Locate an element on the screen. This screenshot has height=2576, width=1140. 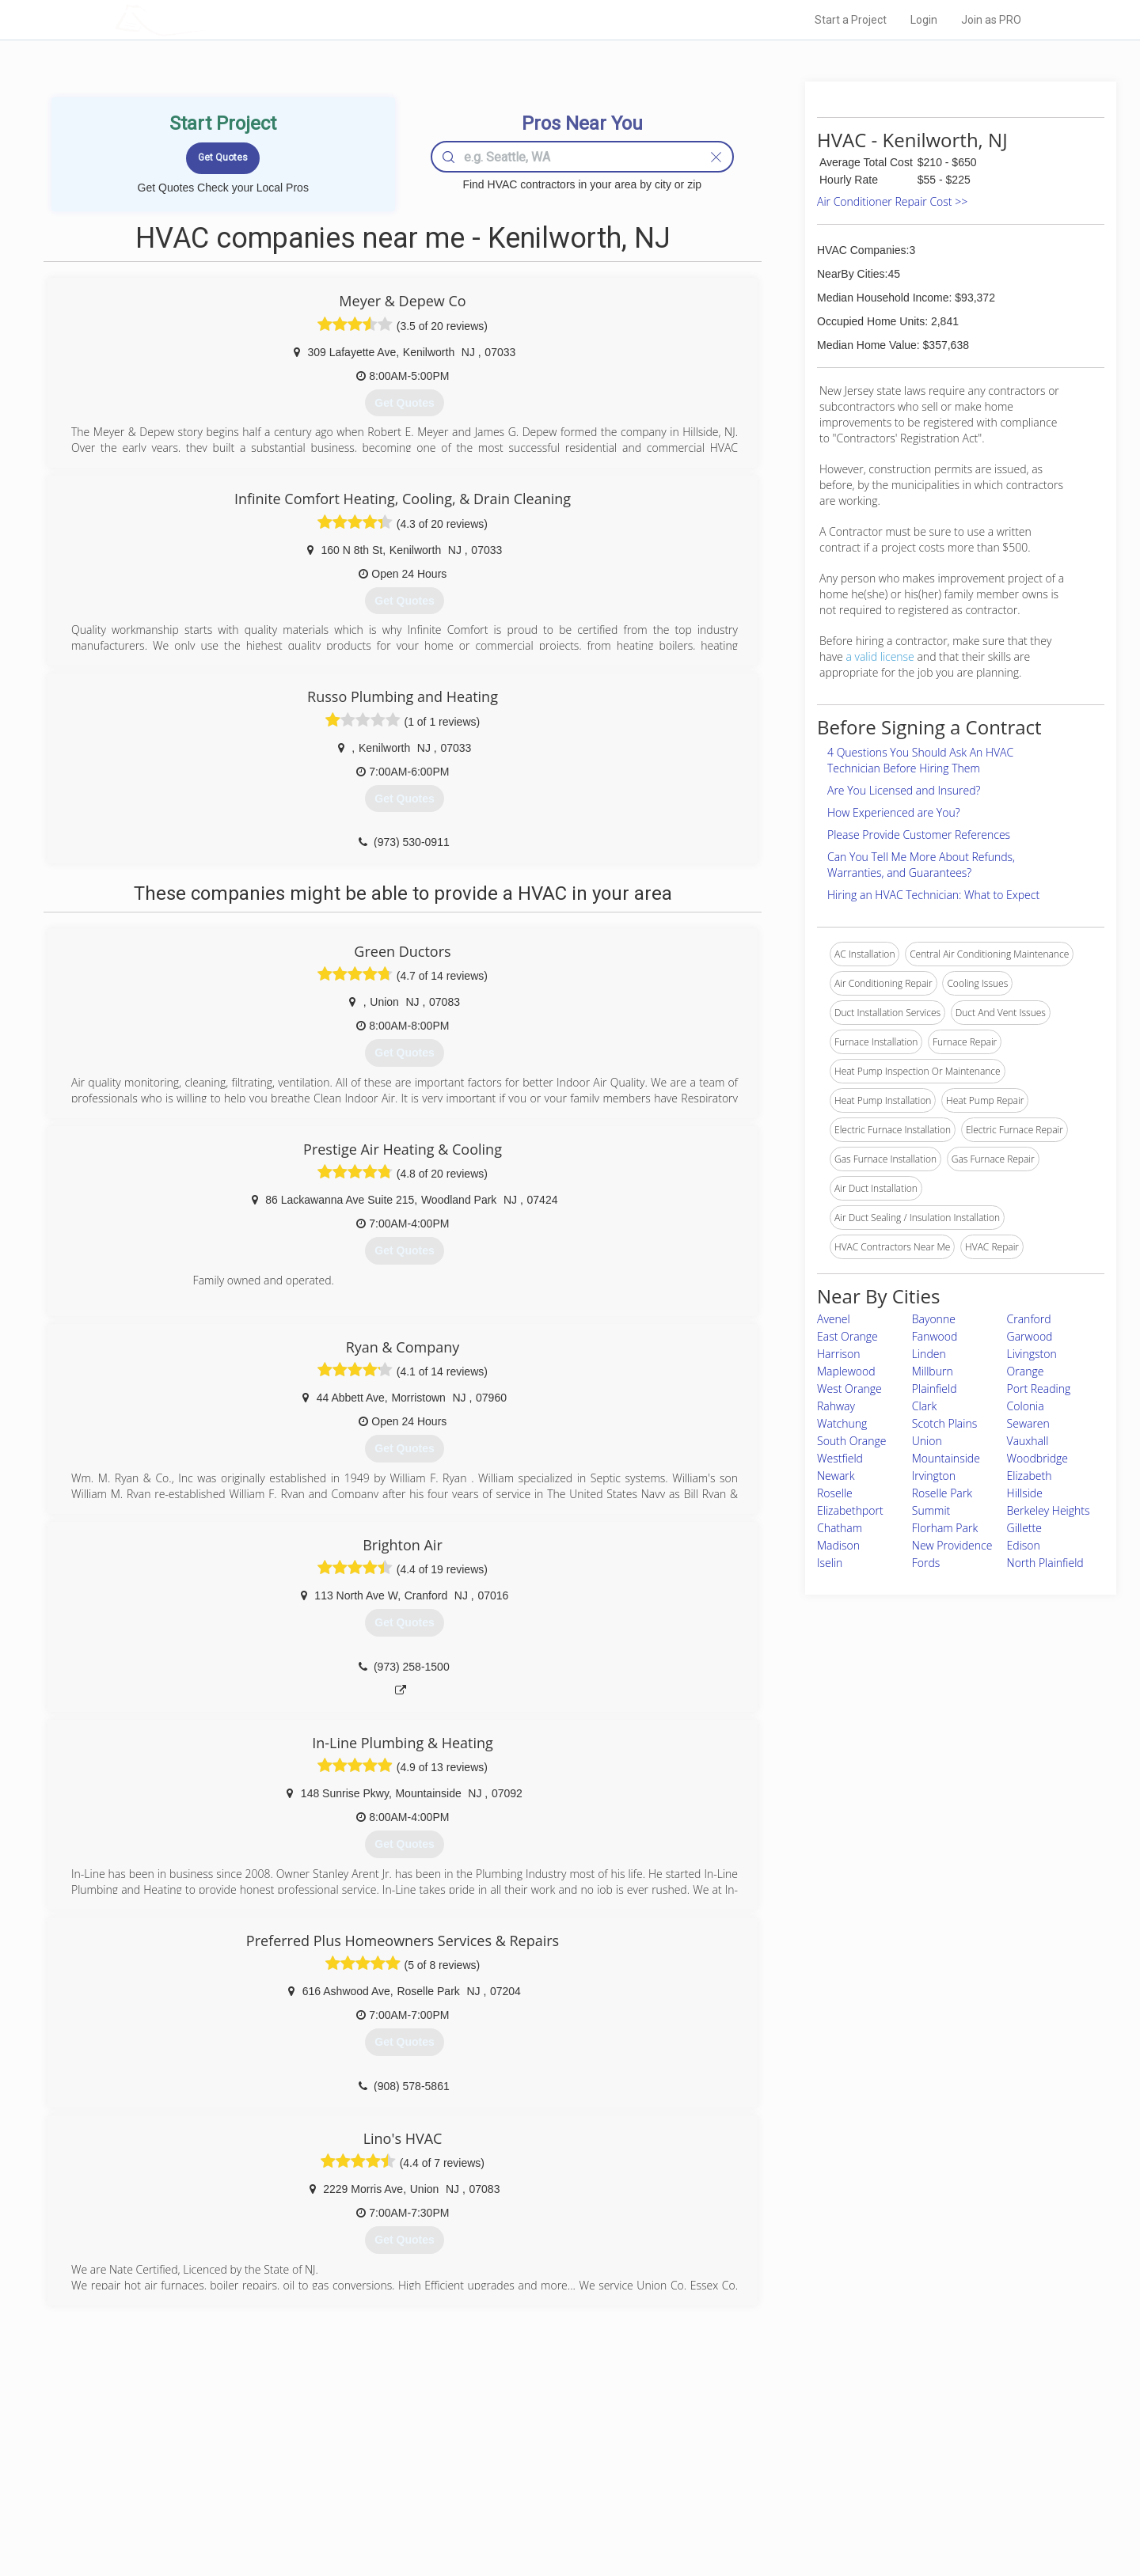
4 Questions You Should Ask An HVAC Technician Before Hiring Them is located at coordinates (920, 760).